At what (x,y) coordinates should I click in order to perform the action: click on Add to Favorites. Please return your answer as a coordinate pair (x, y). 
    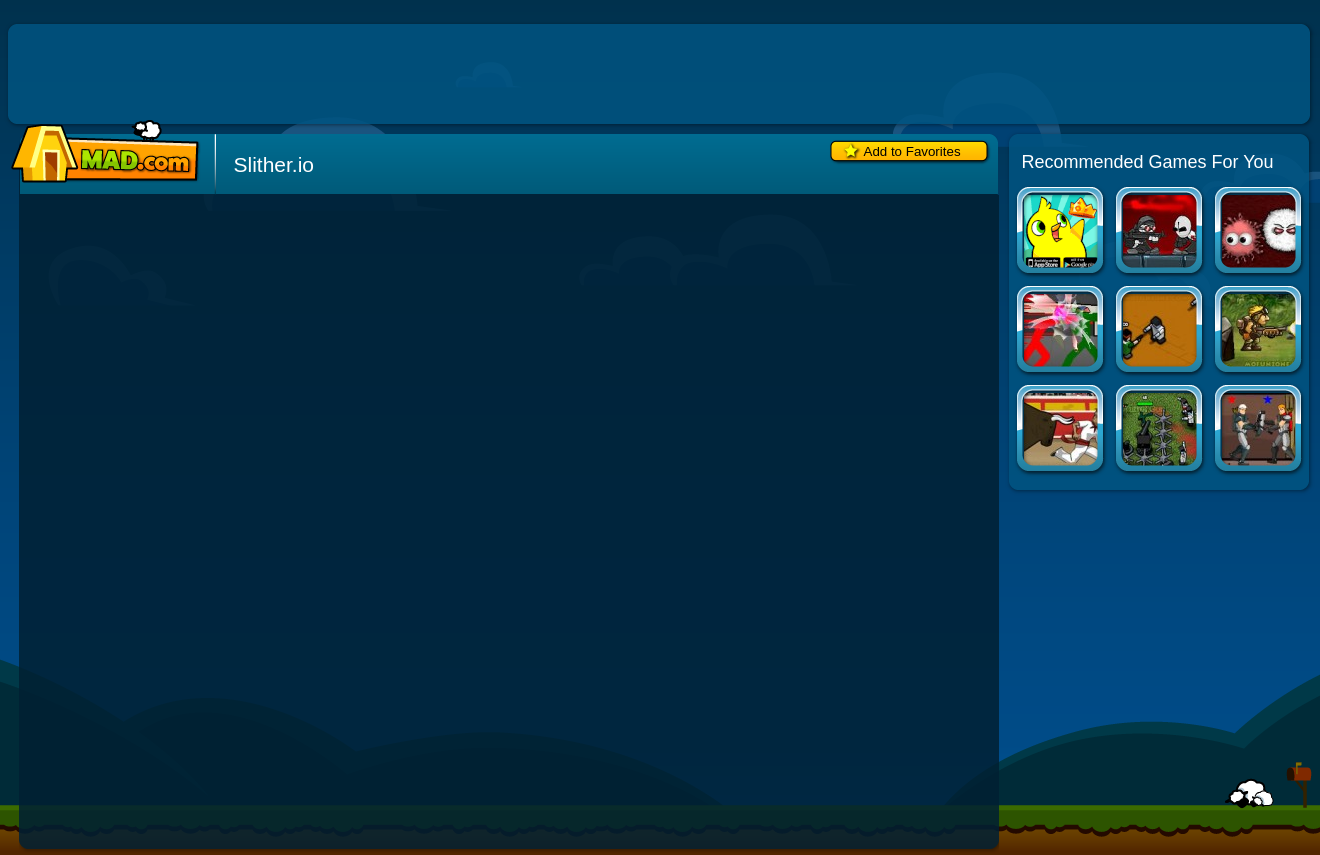
    Looking at the image, I should click on (912, 151).